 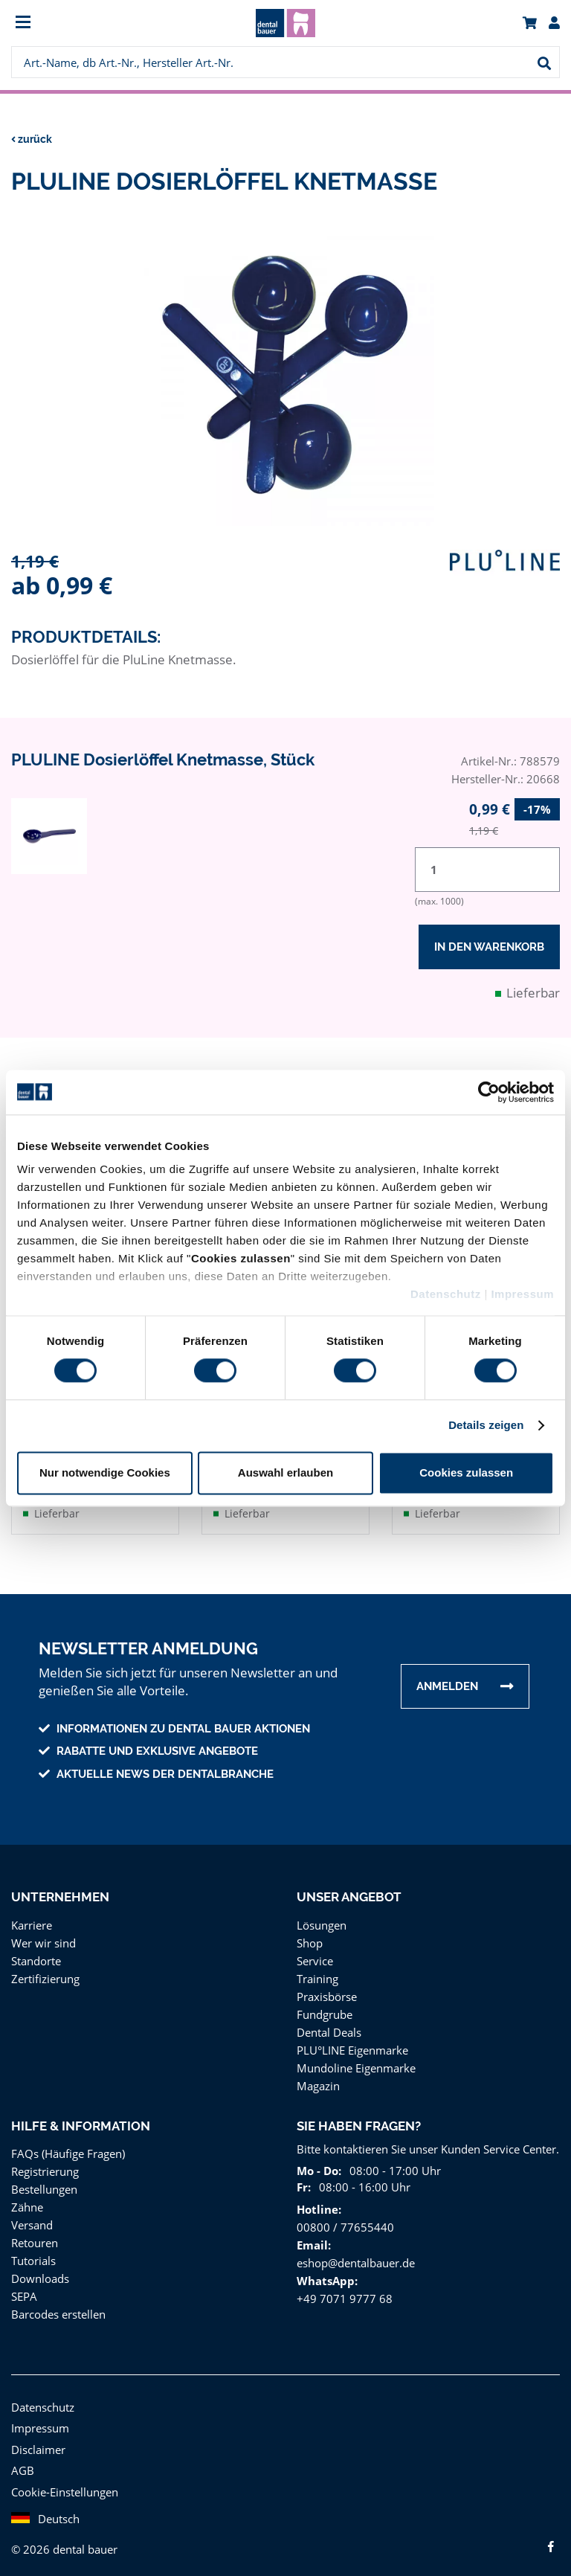 What do you see at coordinates (354, 2258) in the screenshot?
I see `eshop@dentalbauer.de` at bounding box center [354, 2258].